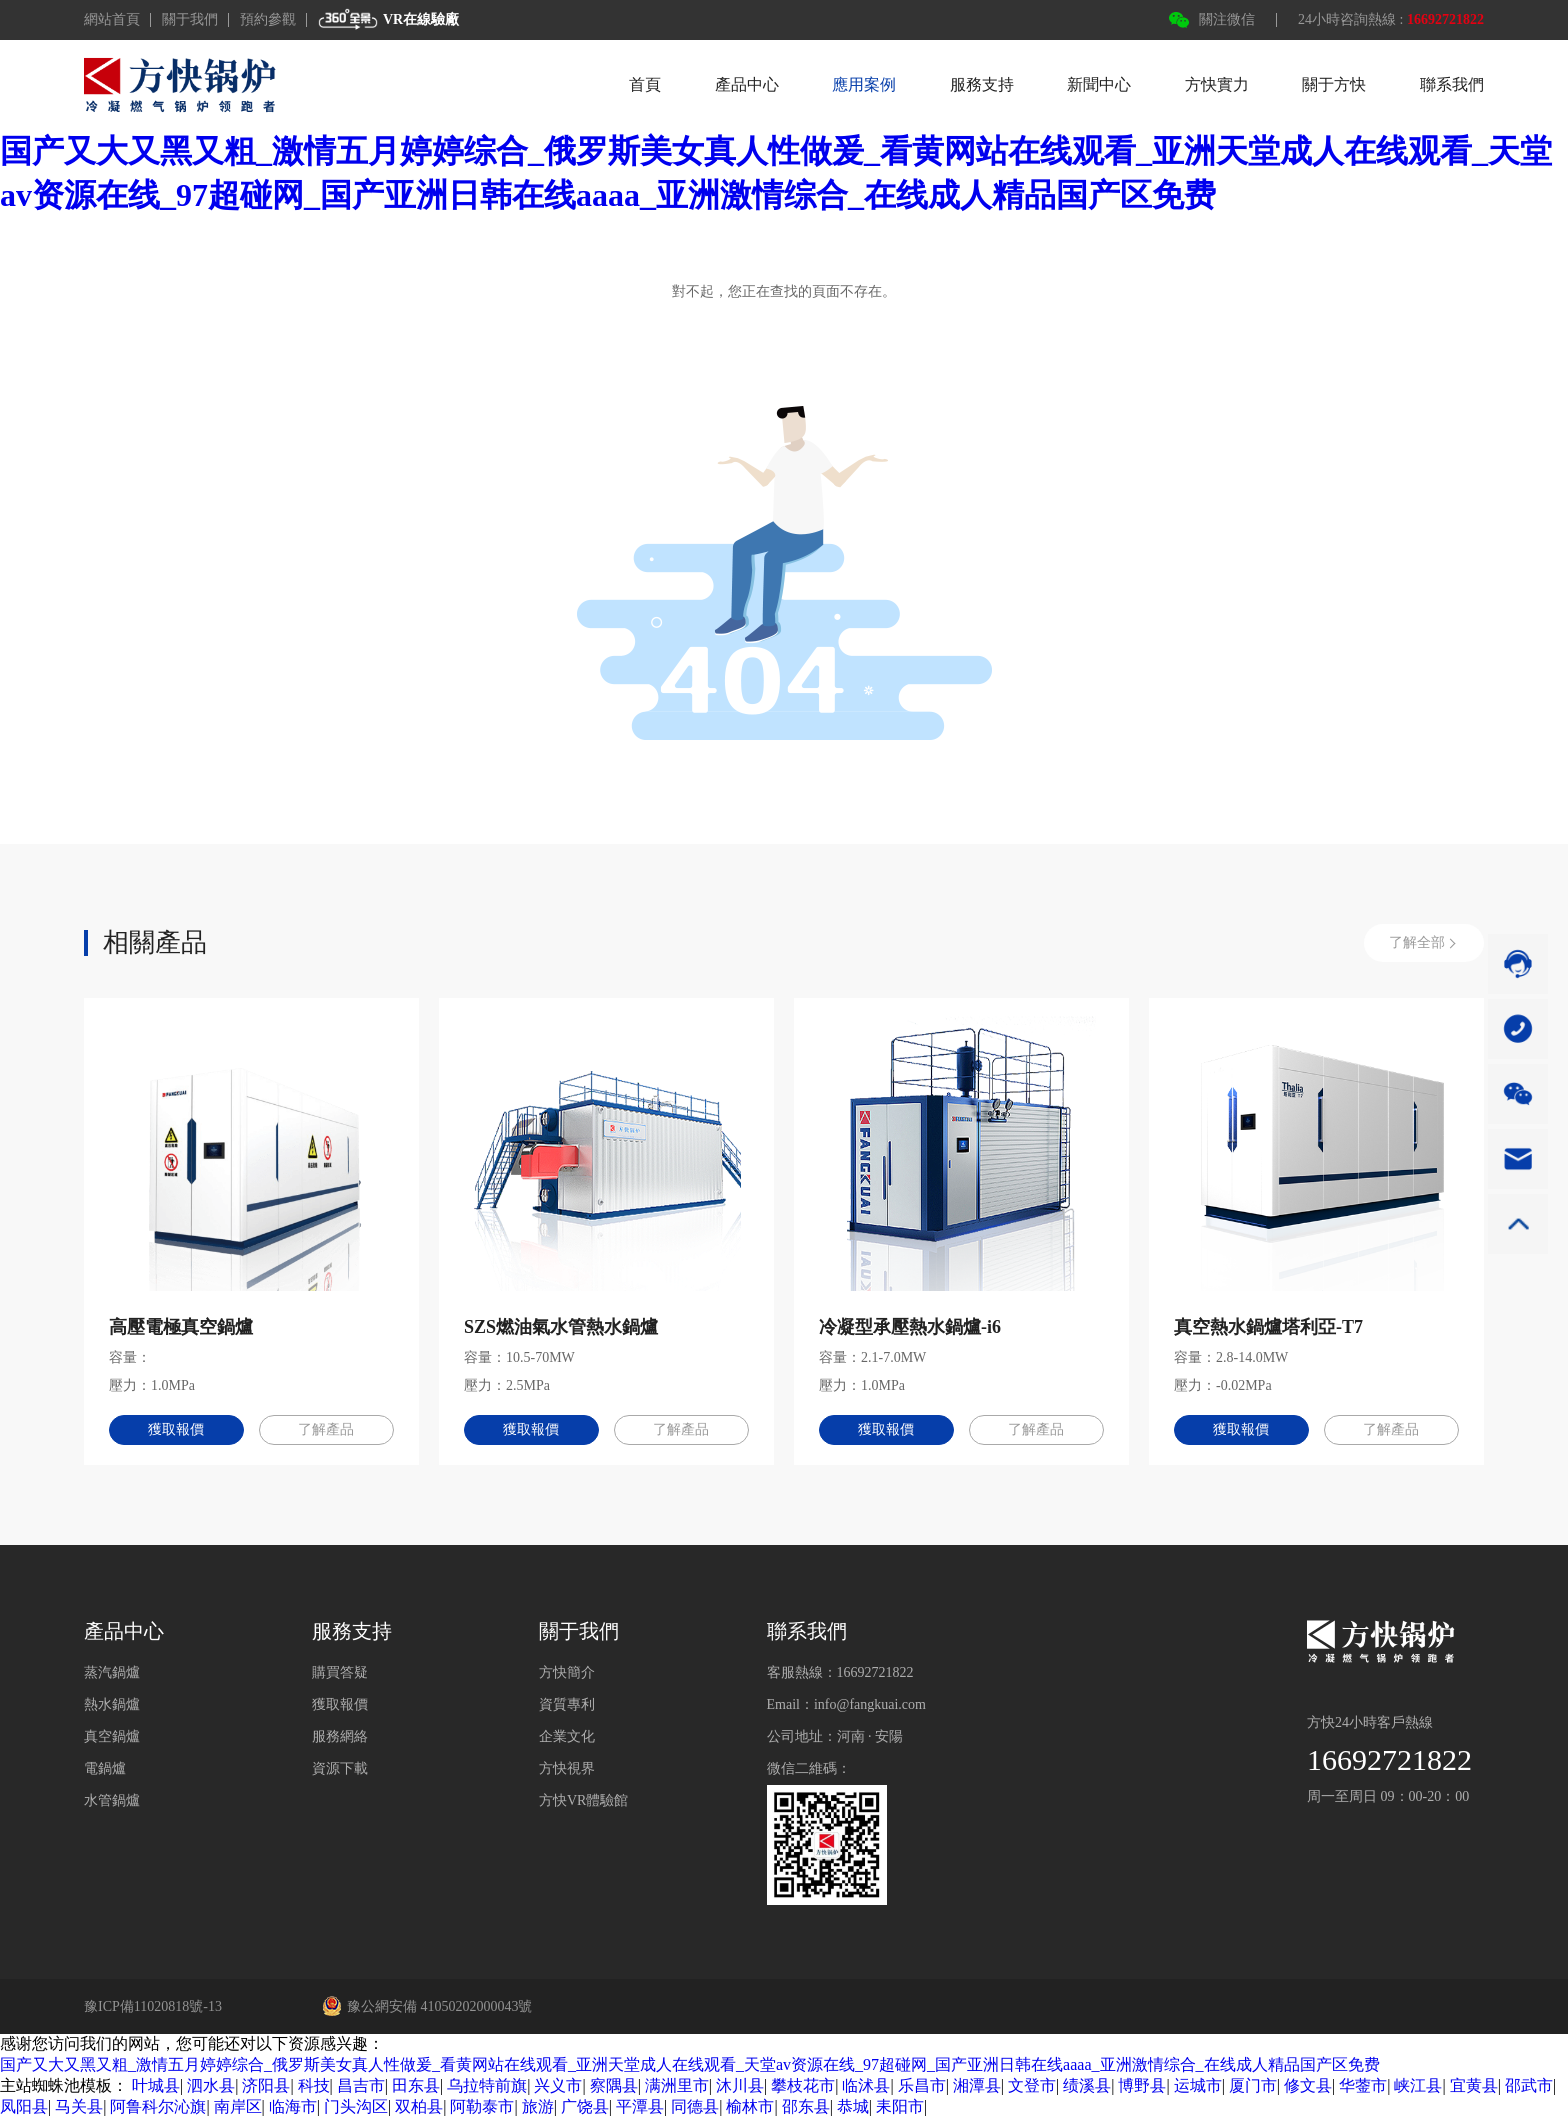 The width and height of the screenshot is (1568, 2118). I want to click on 獲取報價, so click(176, 1429).